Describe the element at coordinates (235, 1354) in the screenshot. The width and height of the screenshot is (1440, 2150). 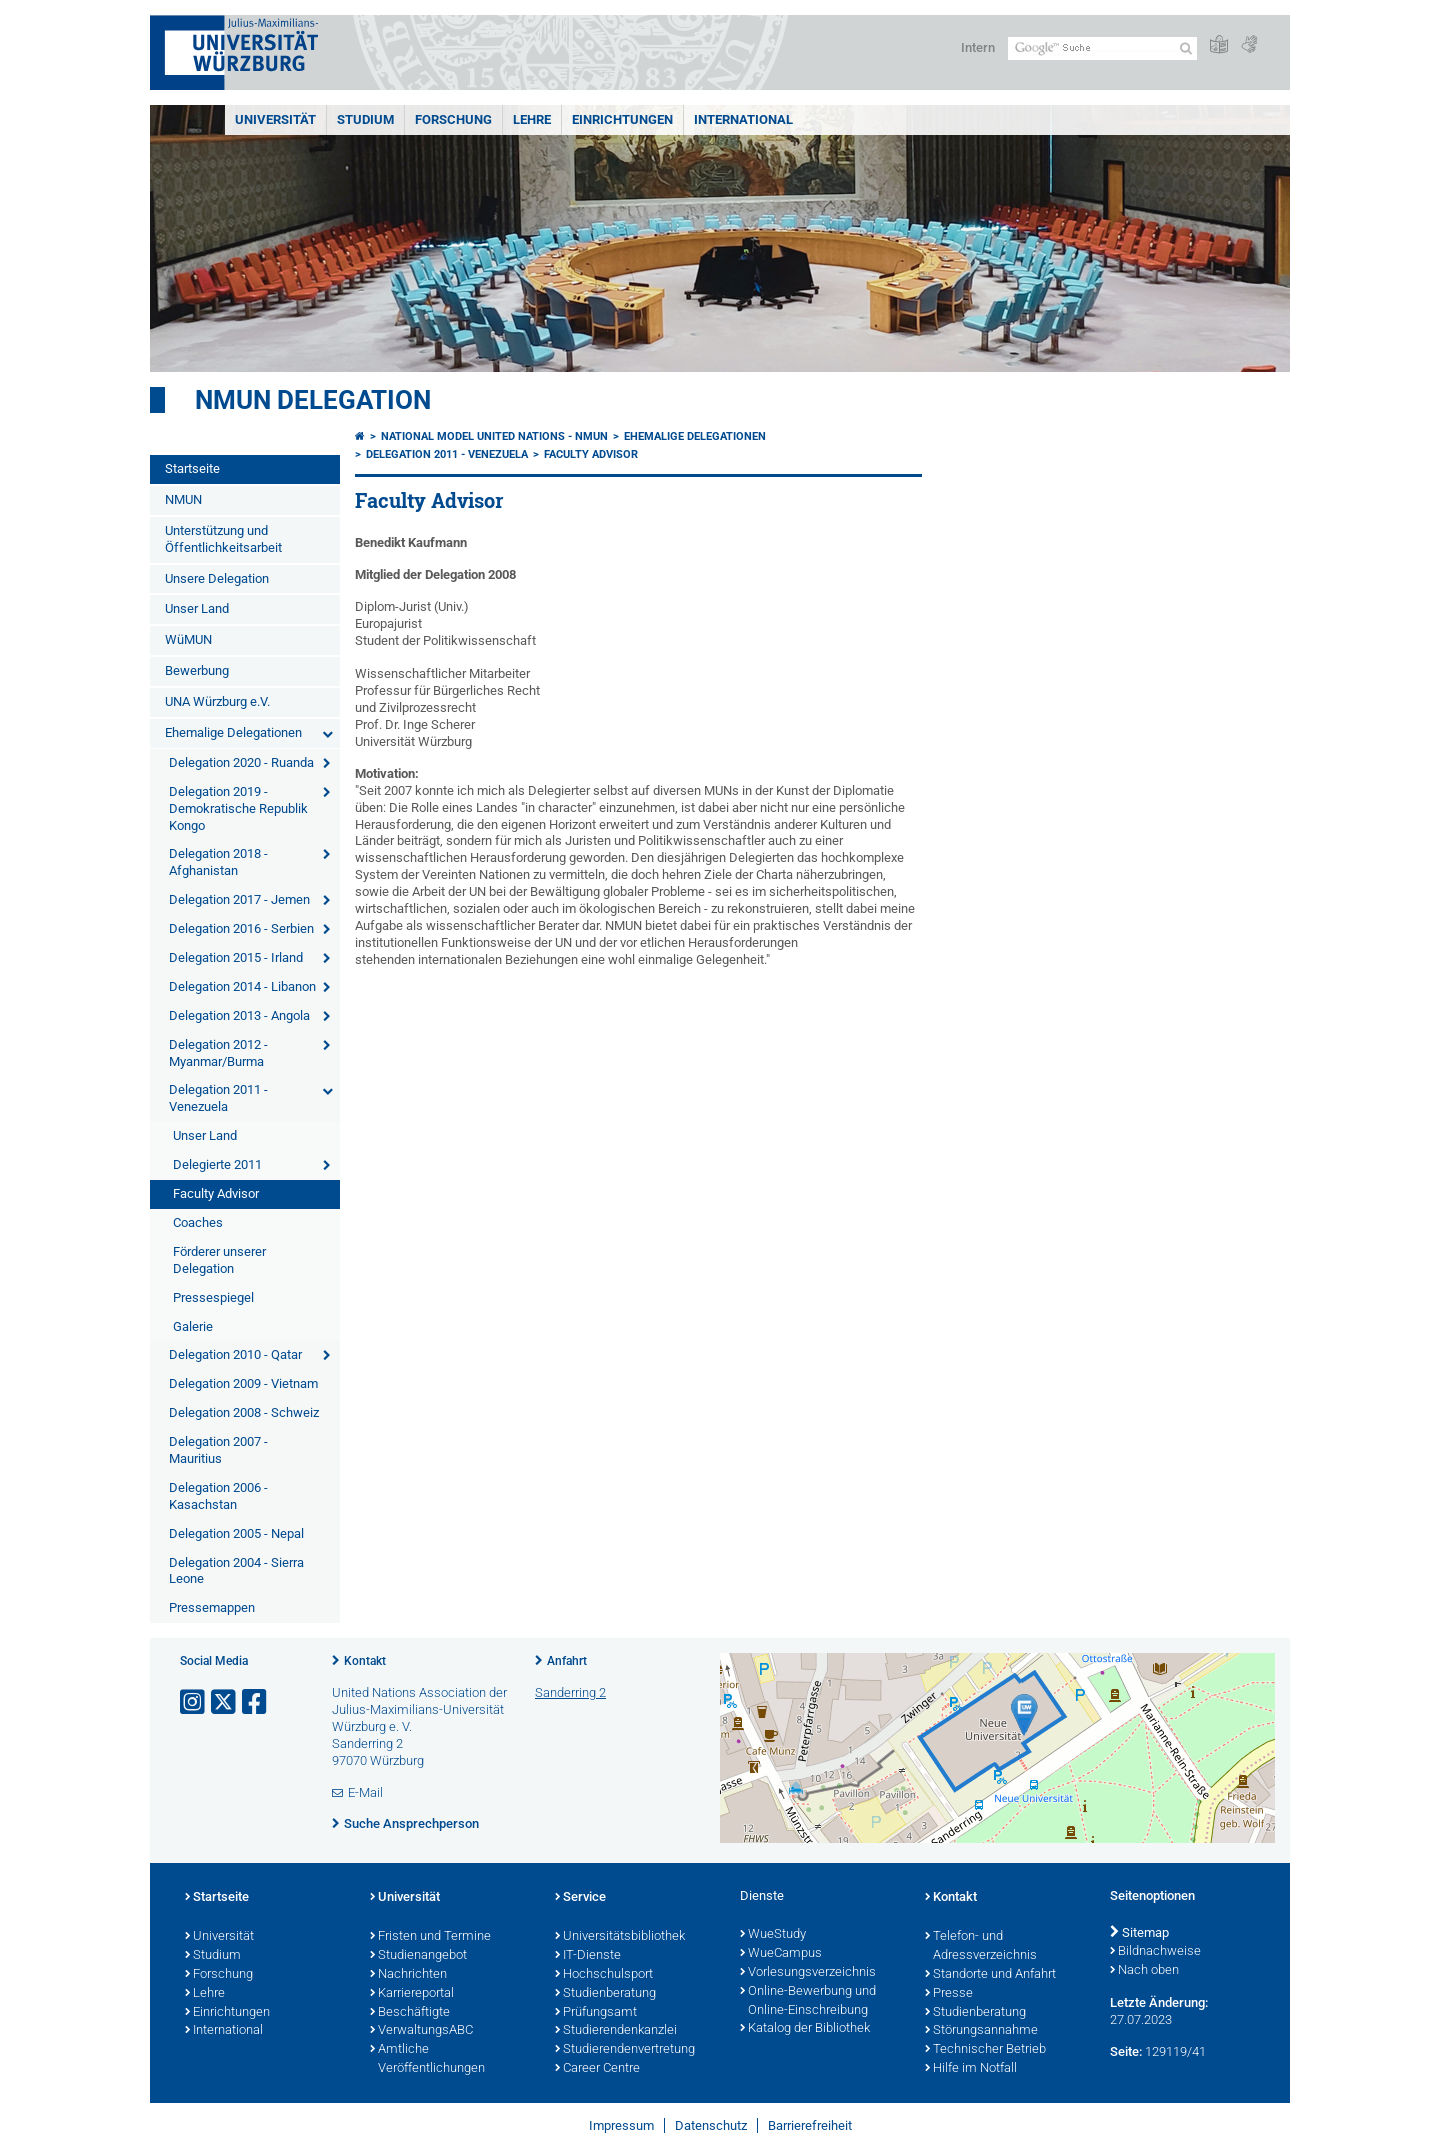
I see `Delegation 2010 - Qatar` at that location.